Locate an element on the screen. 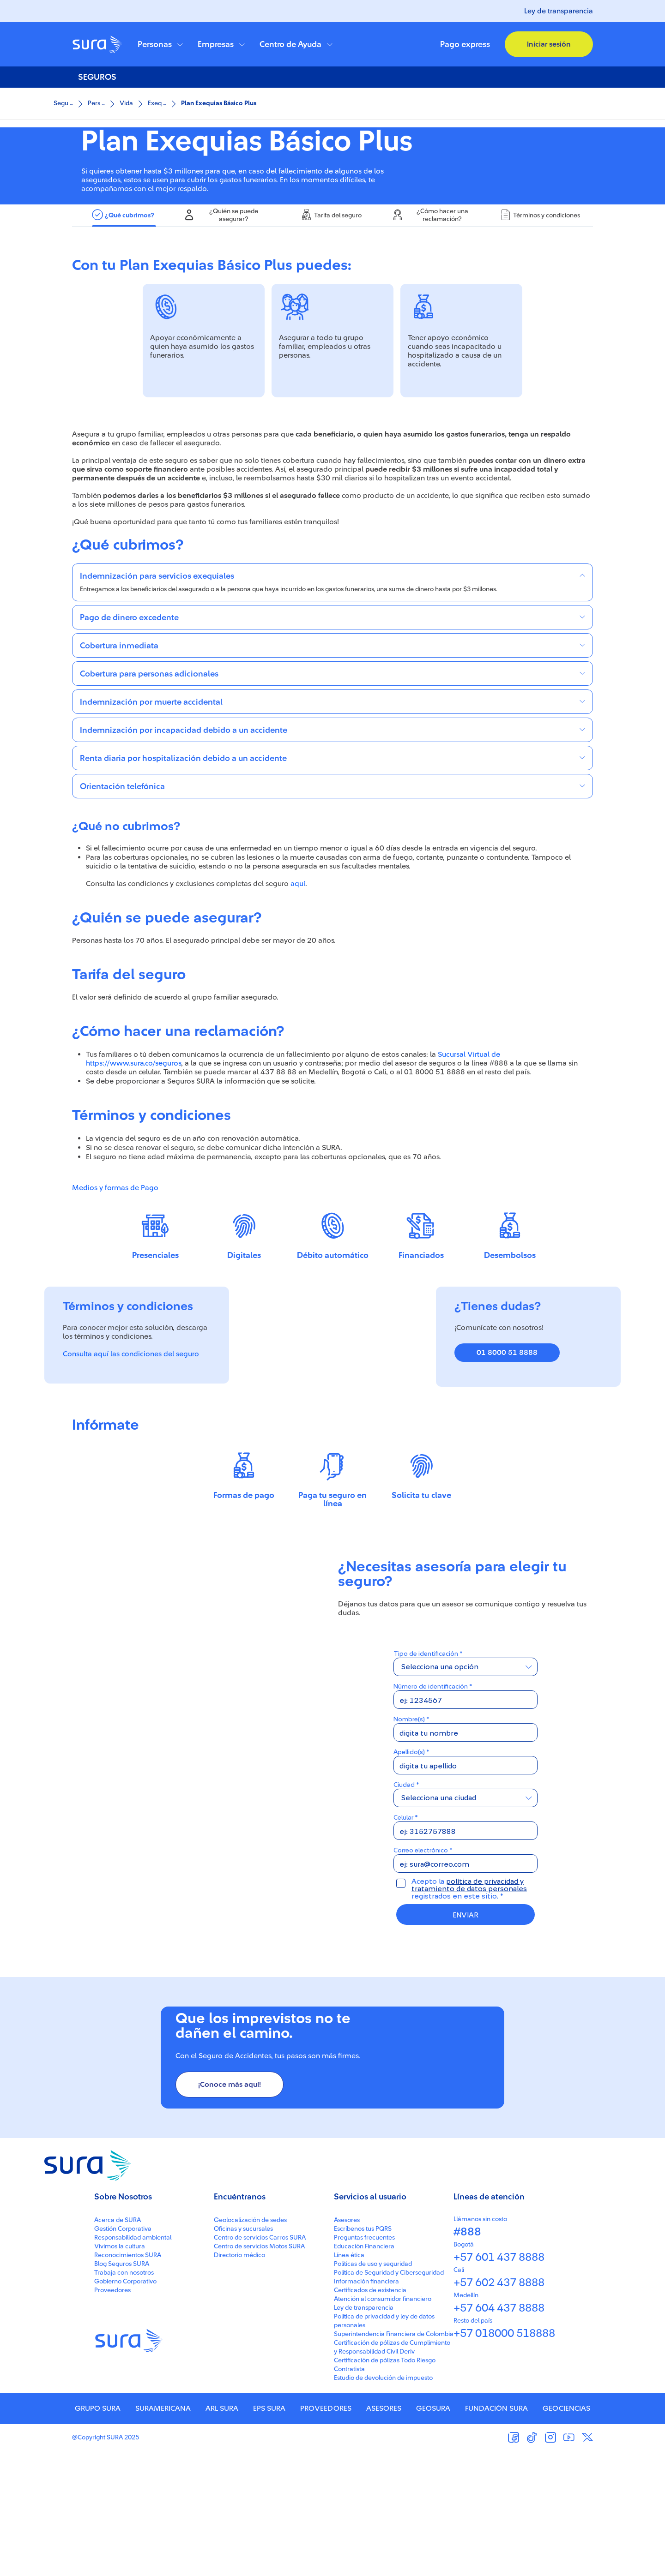 The height and width of the screenshot is (2576, 665). Proveedores is located at coordinates (112, 2414).